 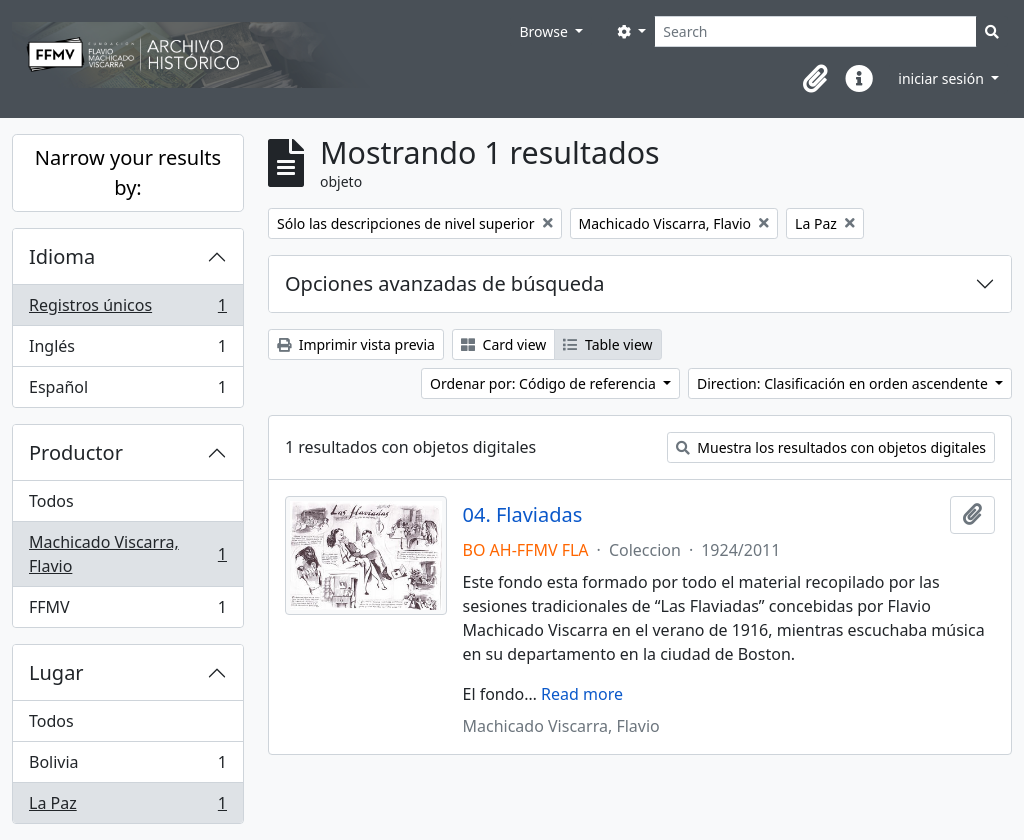 What do you see at coordinates (844, 383) in the screenshot?
I see `Direction: Clasificación en orden ascendente` at bounding box center [844, 383].